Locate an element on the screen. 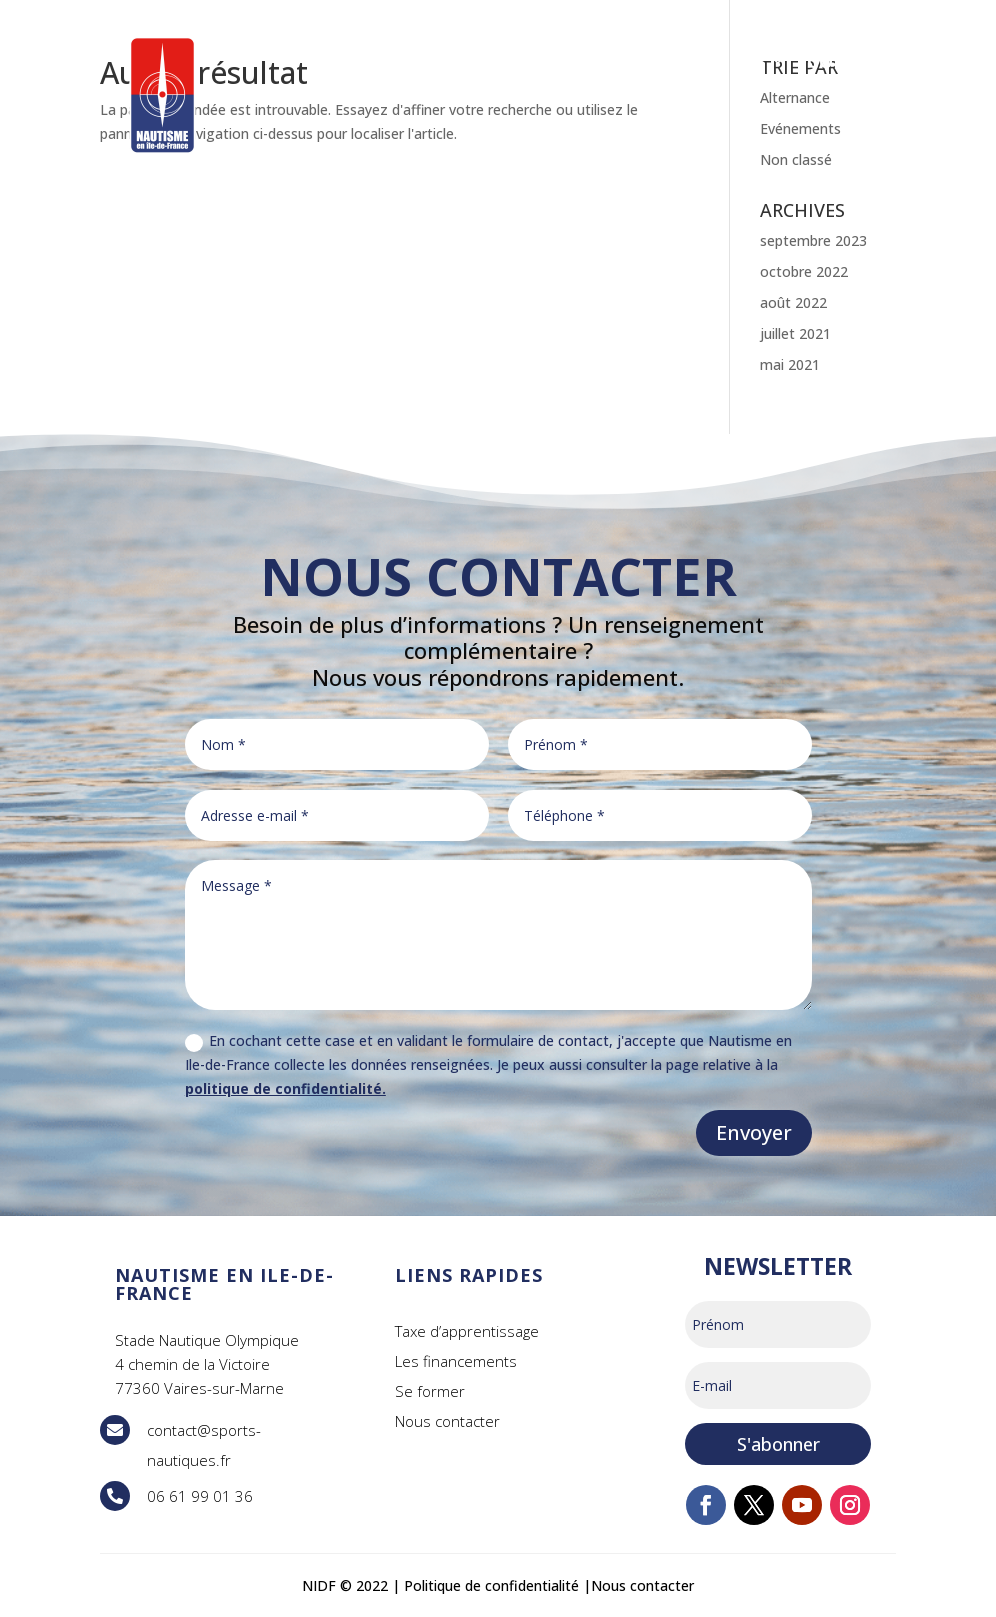 The height and width of the screenshot is (1617, 996). INFOS PRATIQUES is located at coordinates (683, 61).